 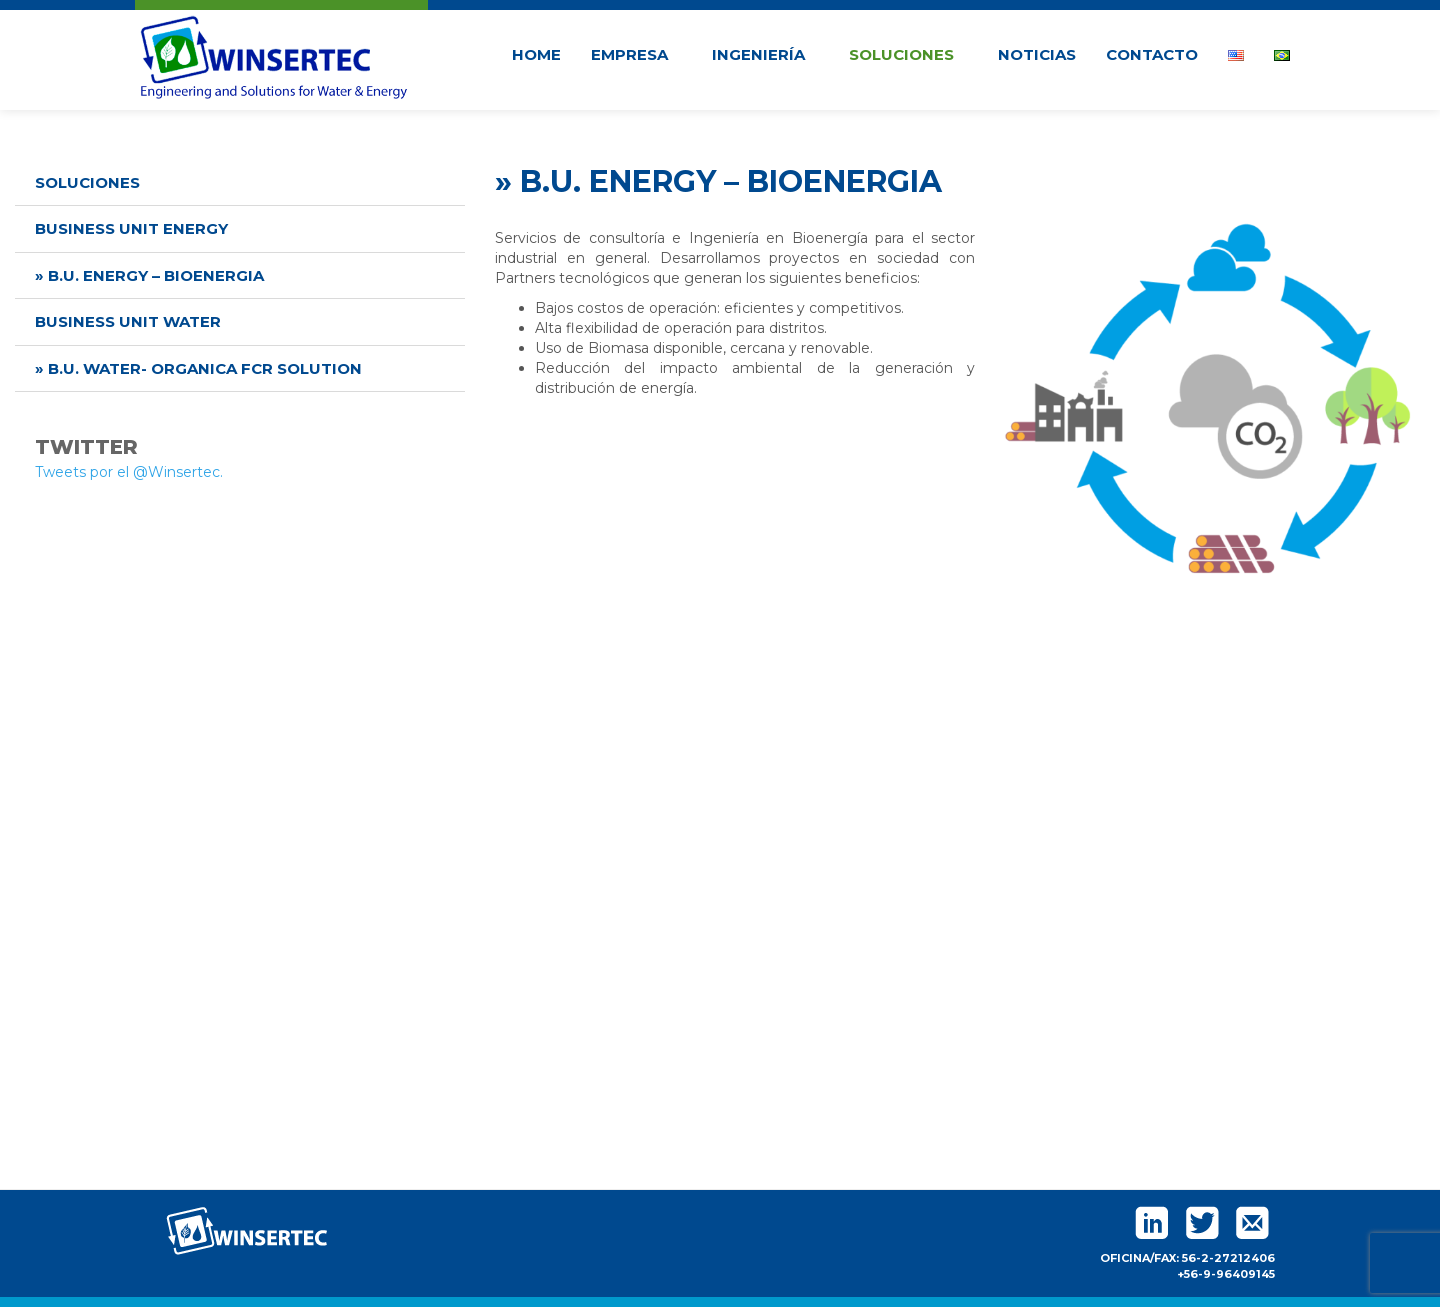 What do you see at coordinates (536, 54) in the screenshot?
I see `Home` at bounding box center [536, 54].